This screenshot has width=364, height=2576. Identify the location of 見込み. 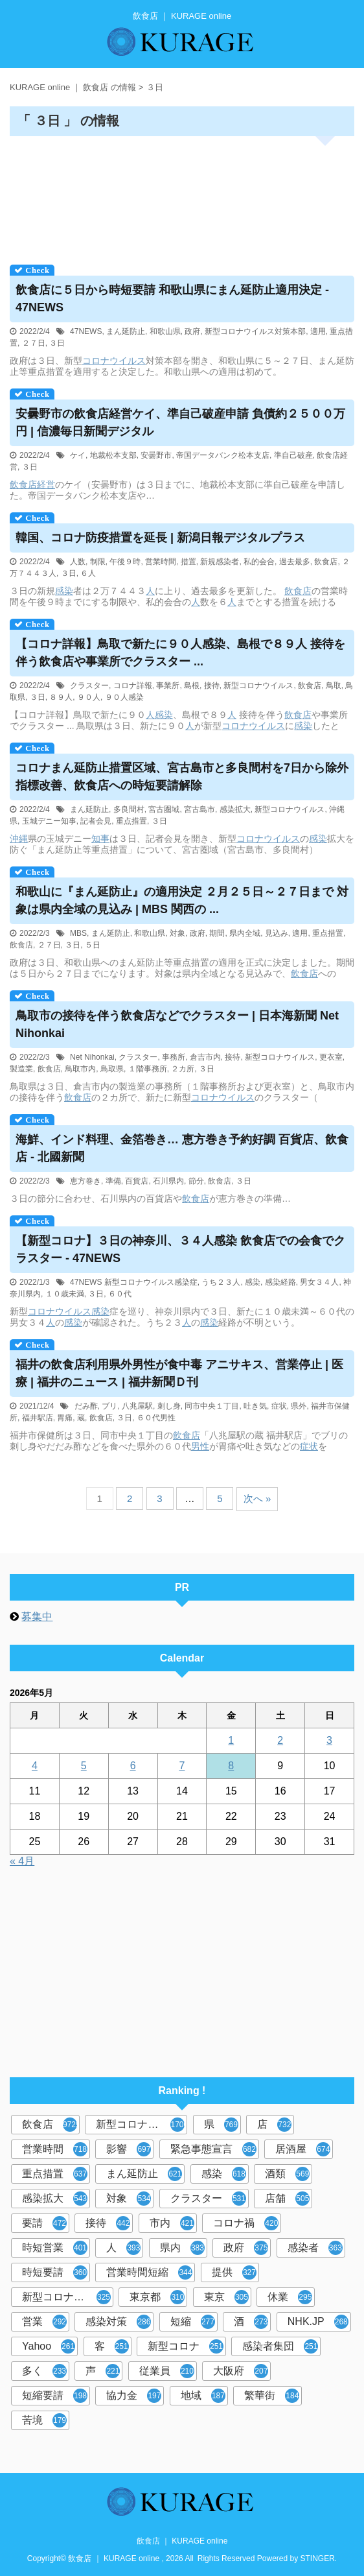
(276, 933).